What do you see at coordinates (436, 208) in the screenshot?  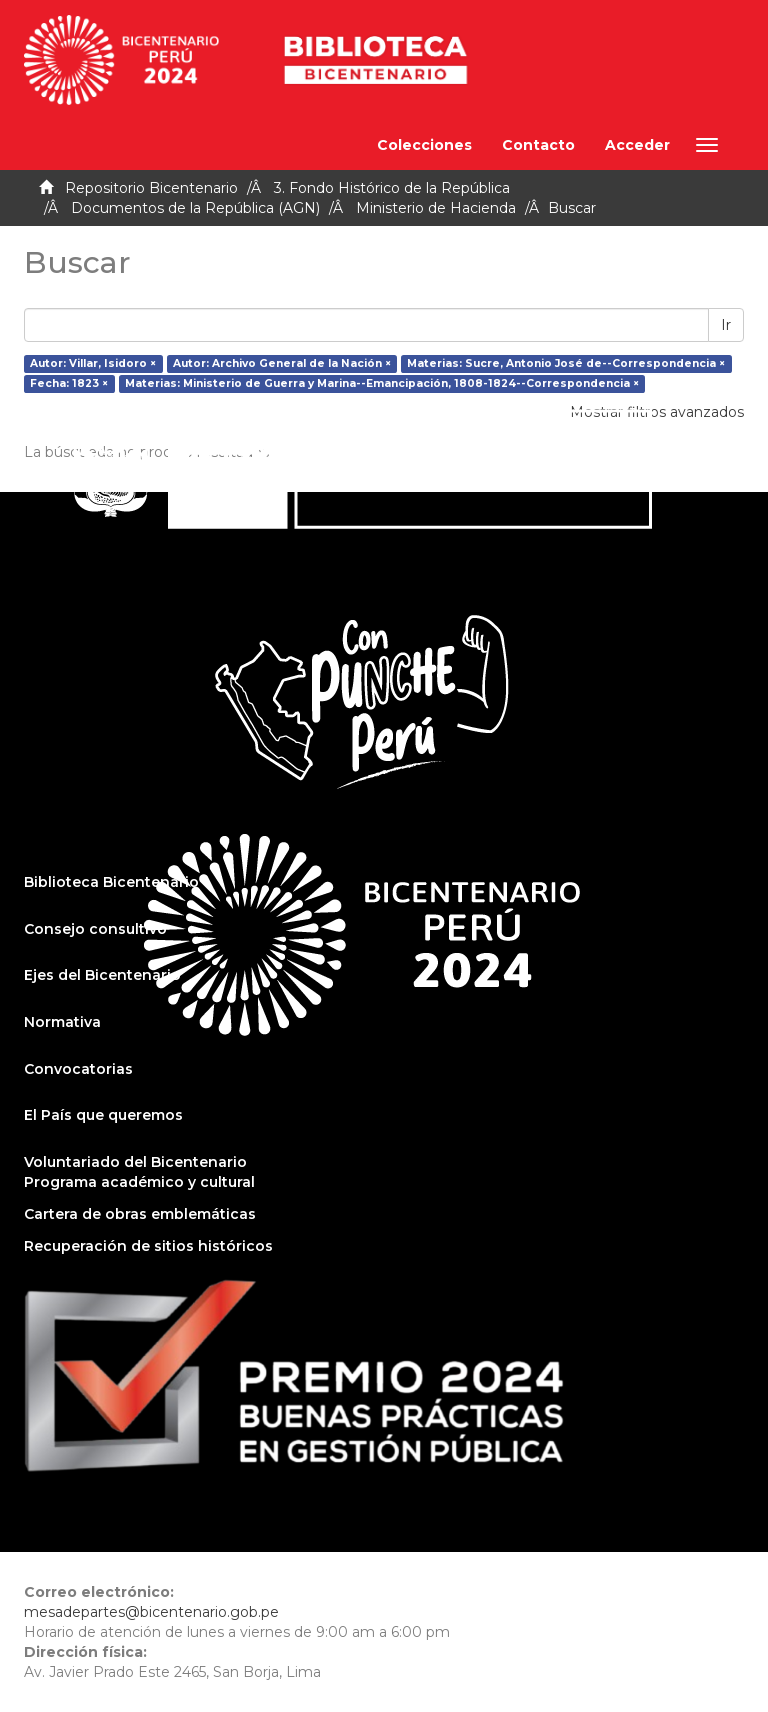 I see `Ministerio de Hacienda` at bounding box center [436, 208].